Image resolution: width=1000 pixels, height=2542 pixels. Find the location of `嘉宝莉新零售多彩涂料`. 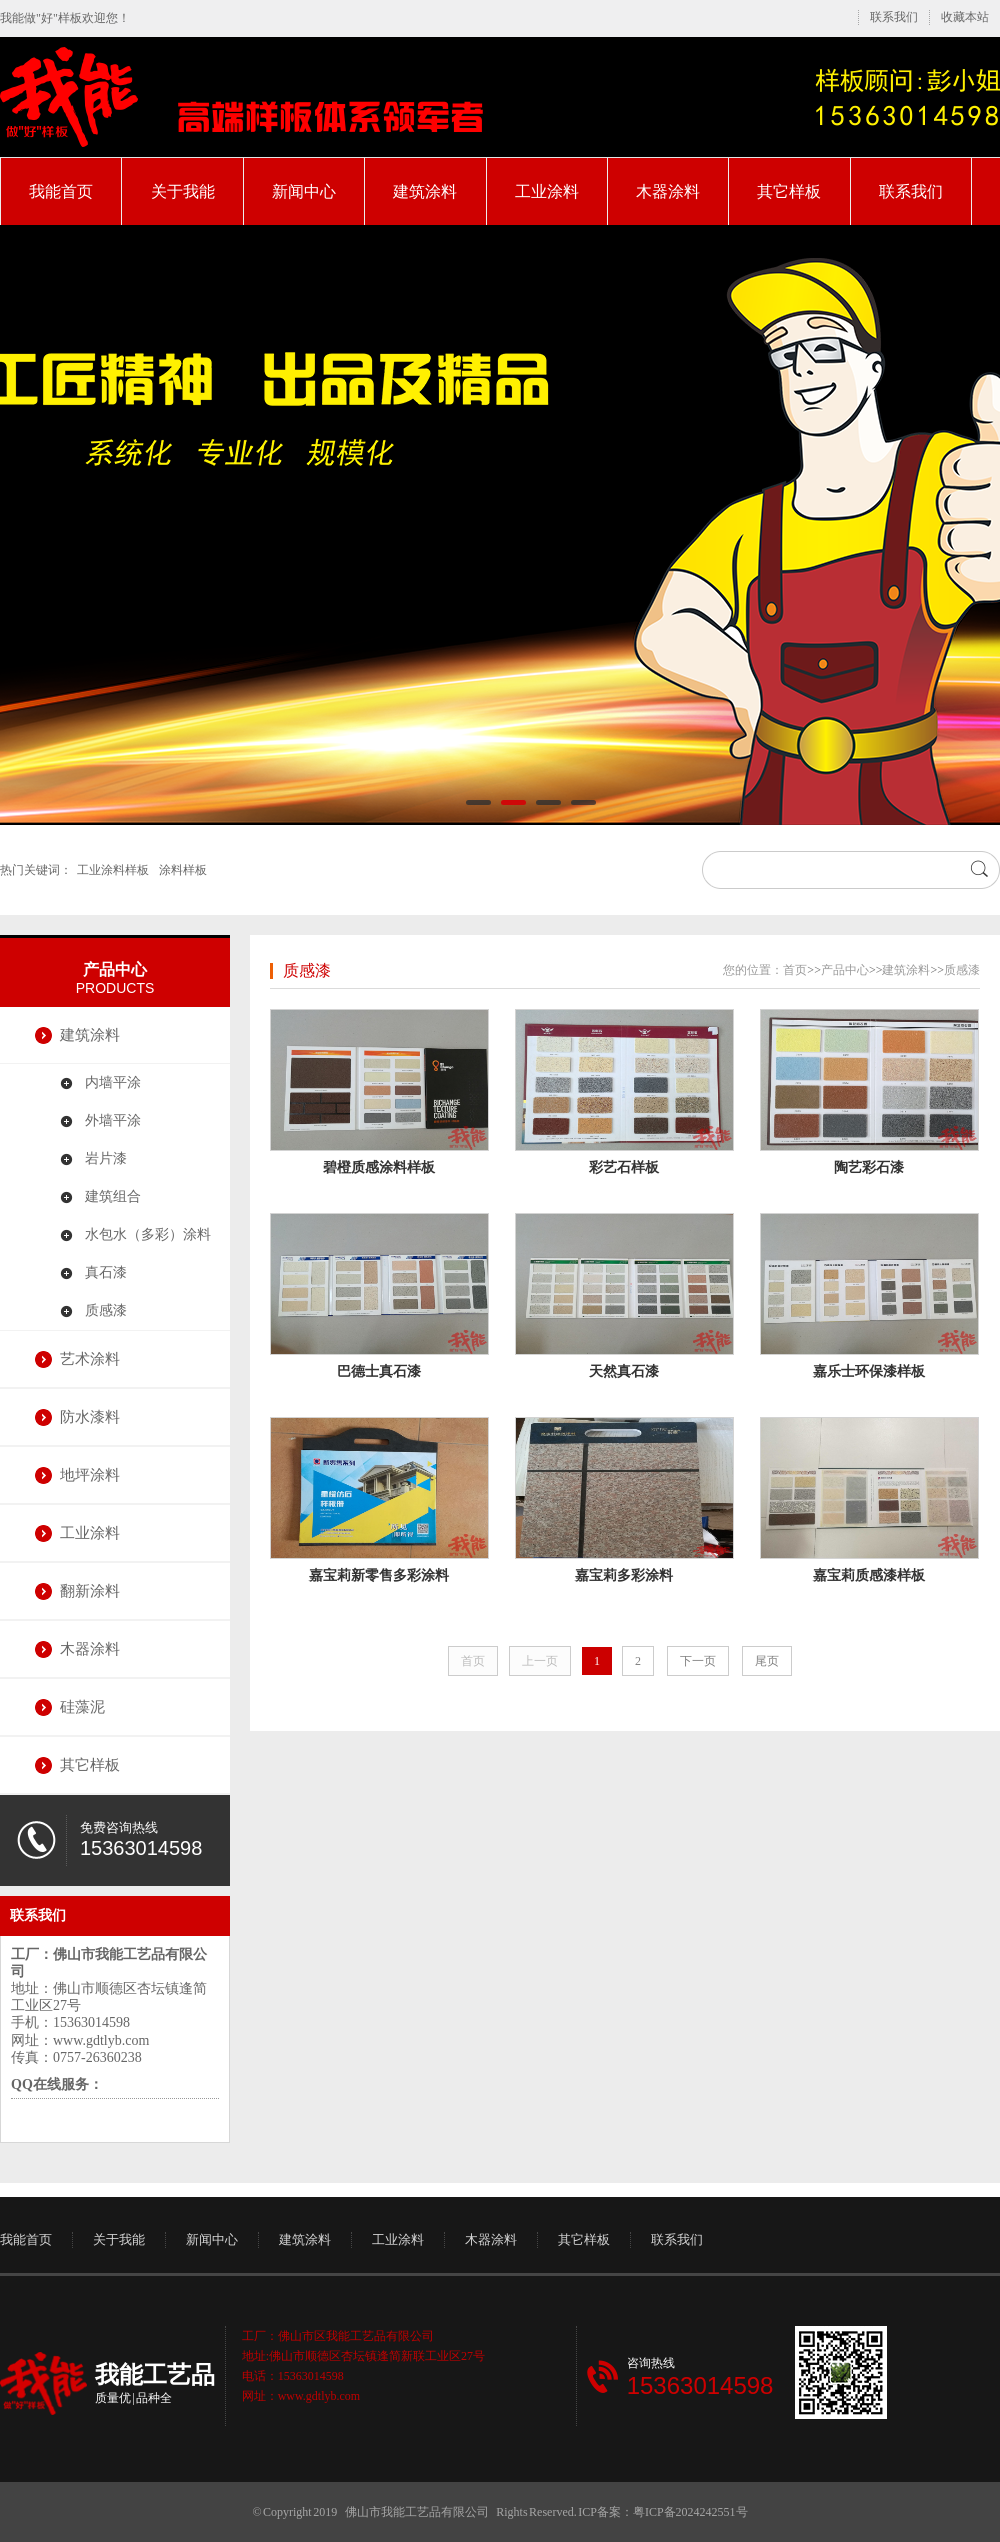

嘉宝莉新零售多彩涂料 is located at coordinates (379, 1575).